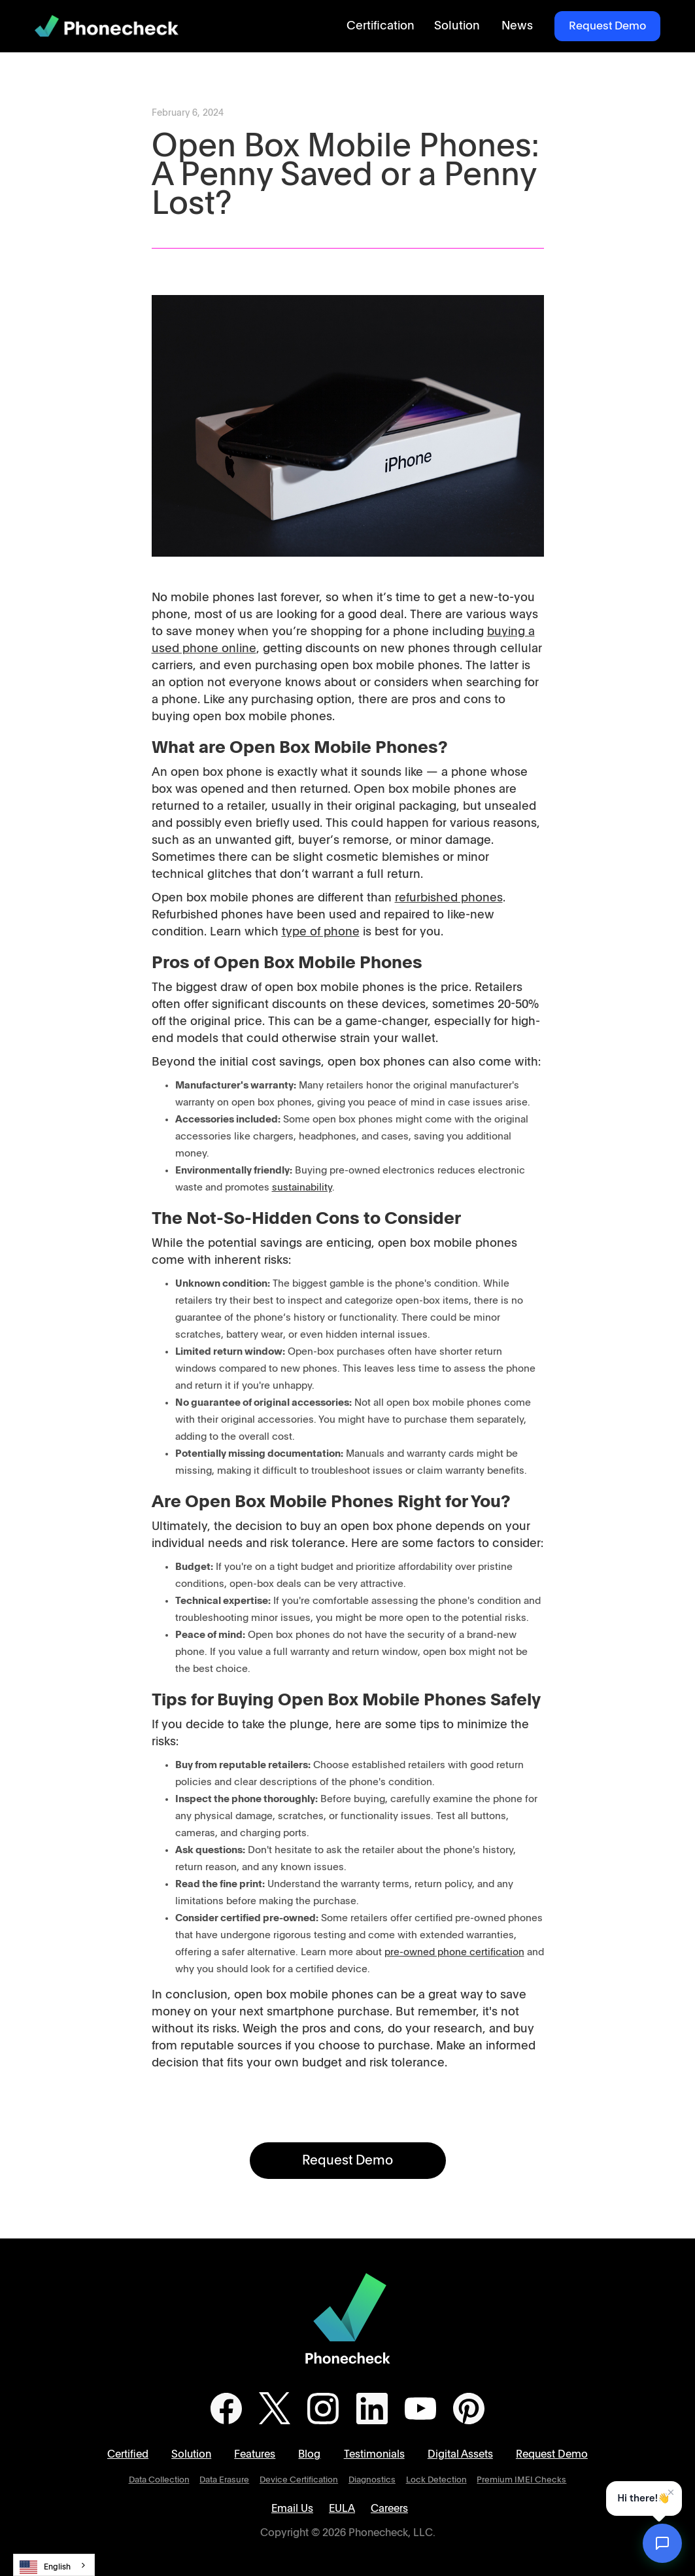 This screenshot has width=695, height=2576. Describe the element at coordinates (454, 1952) in the screenshot. I see `pre-owned phone certification` at that location.